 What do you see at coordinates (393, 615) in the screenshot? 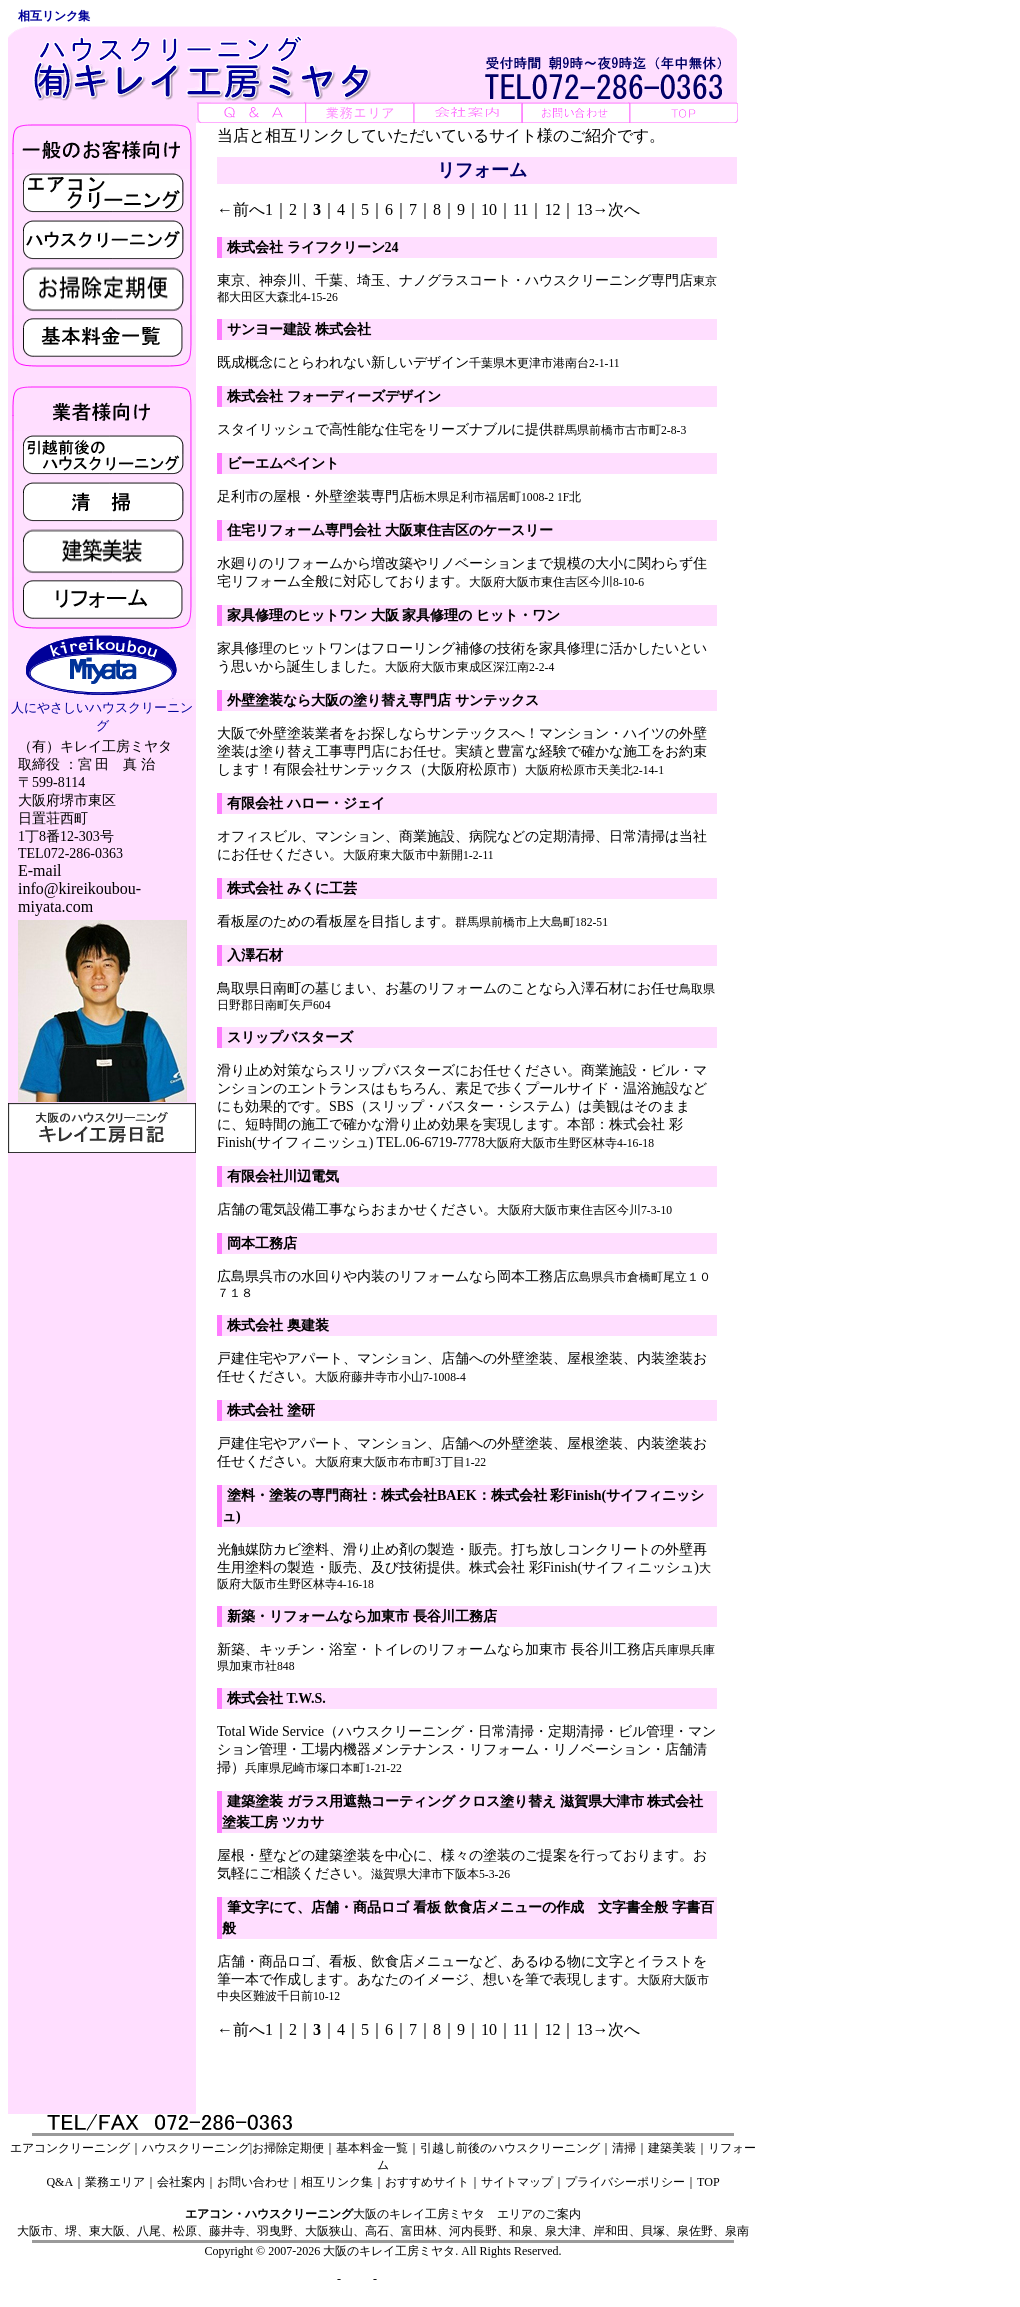
I see `家具修理のヒットワン 大阪 家具修理の ヒット・ワン` at bounding box center [393, 615].